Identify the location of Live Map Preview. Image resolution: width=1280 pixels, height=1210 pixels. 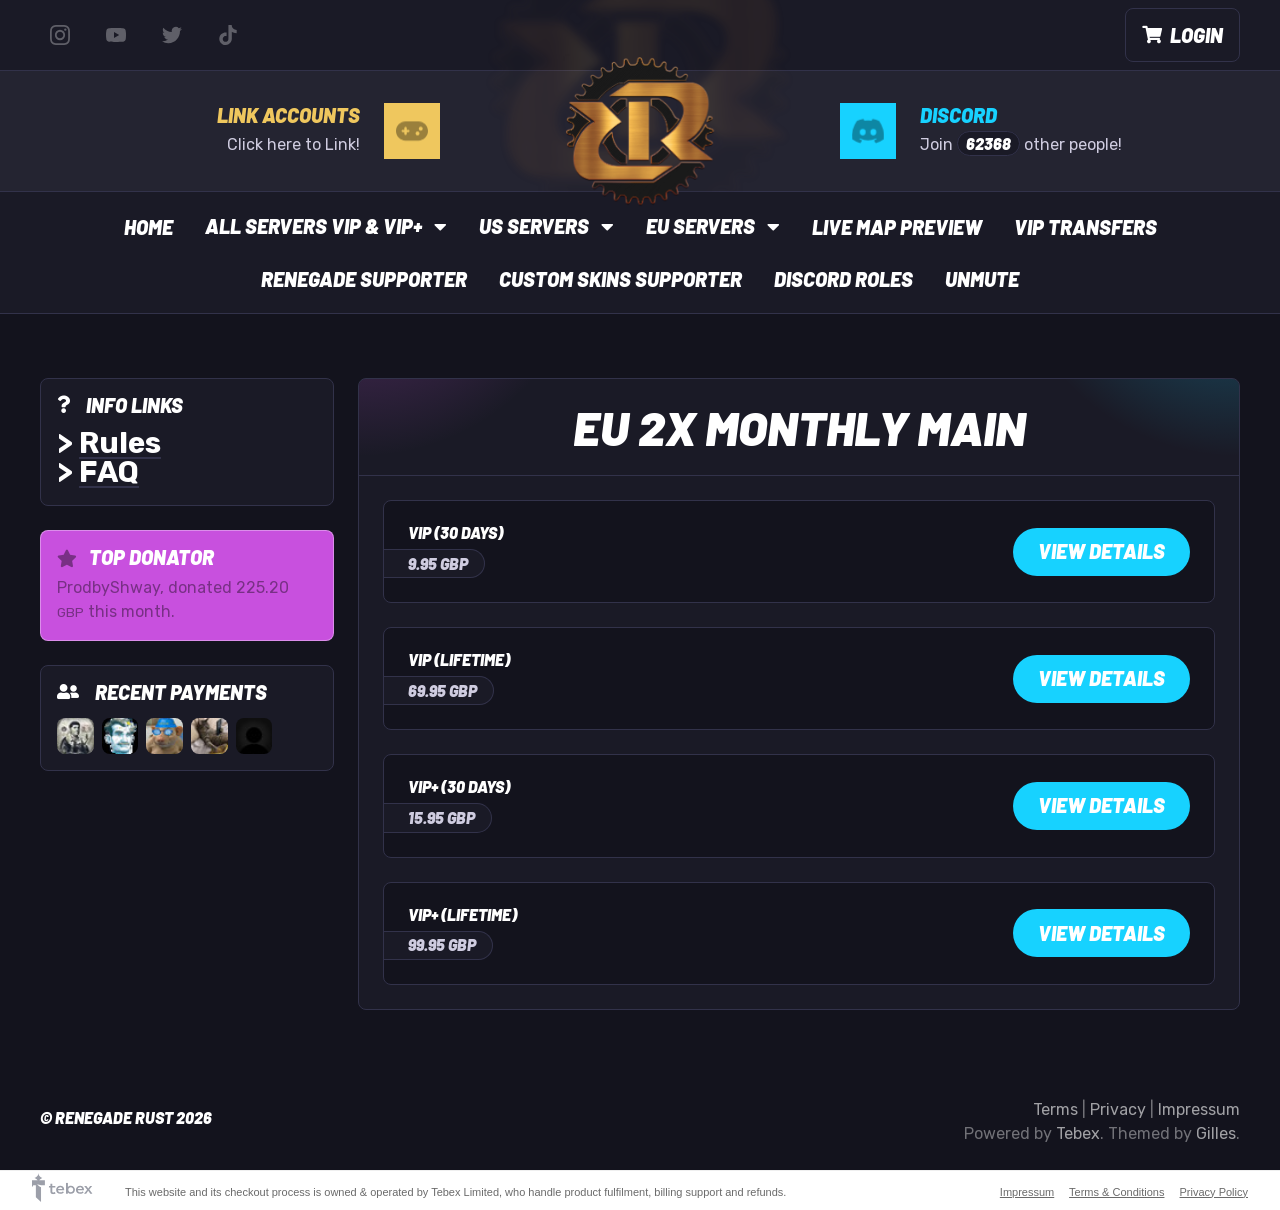
(897, 227).